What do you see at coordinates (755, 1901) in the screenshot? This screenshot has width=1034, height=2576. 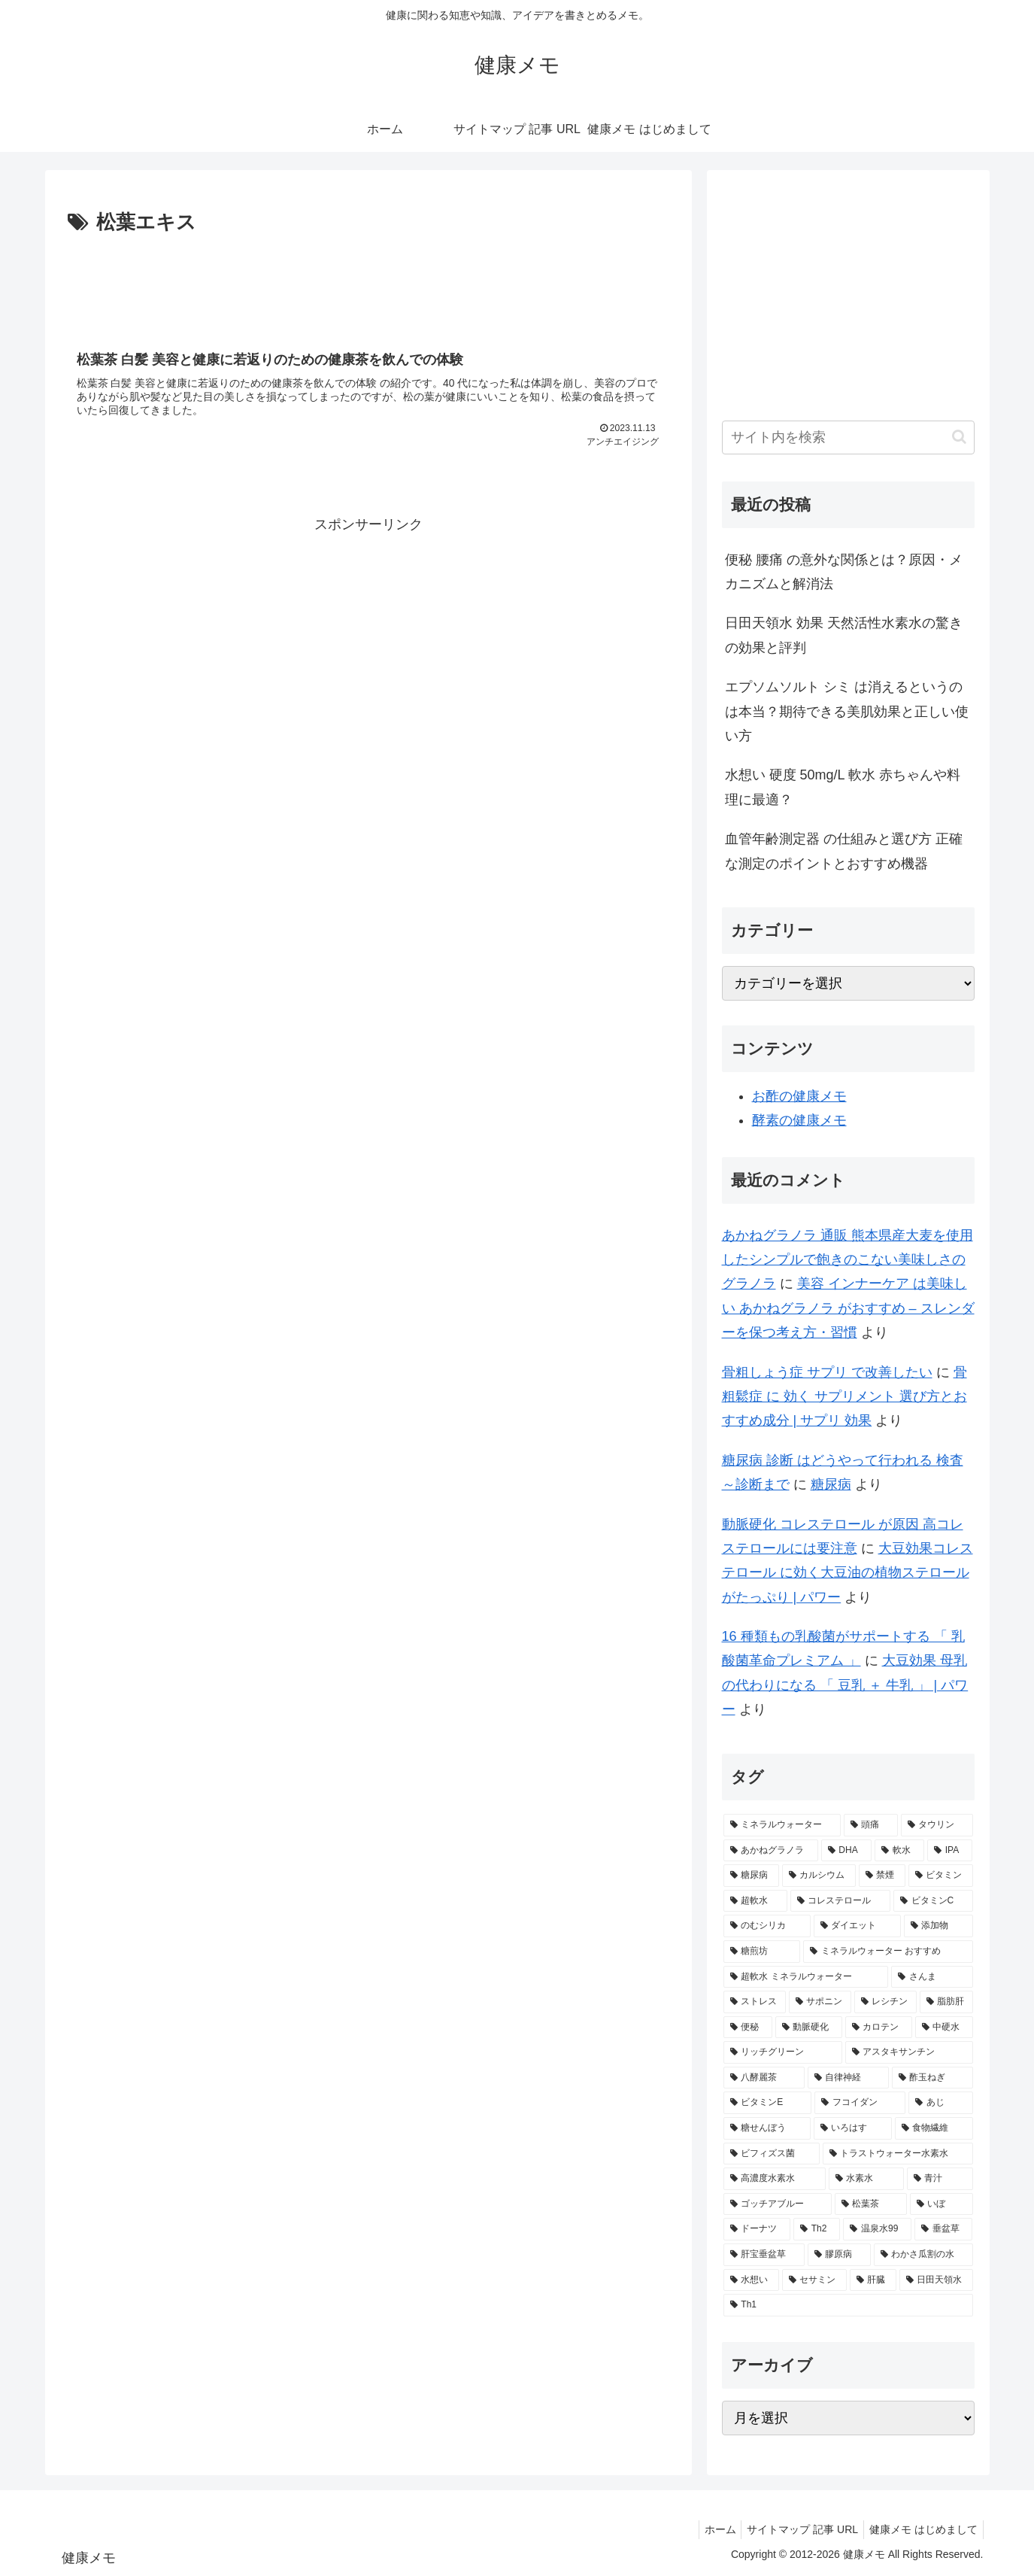 I see `[超軟水 (3個の項目)]` at bounding box center [755, 1901].